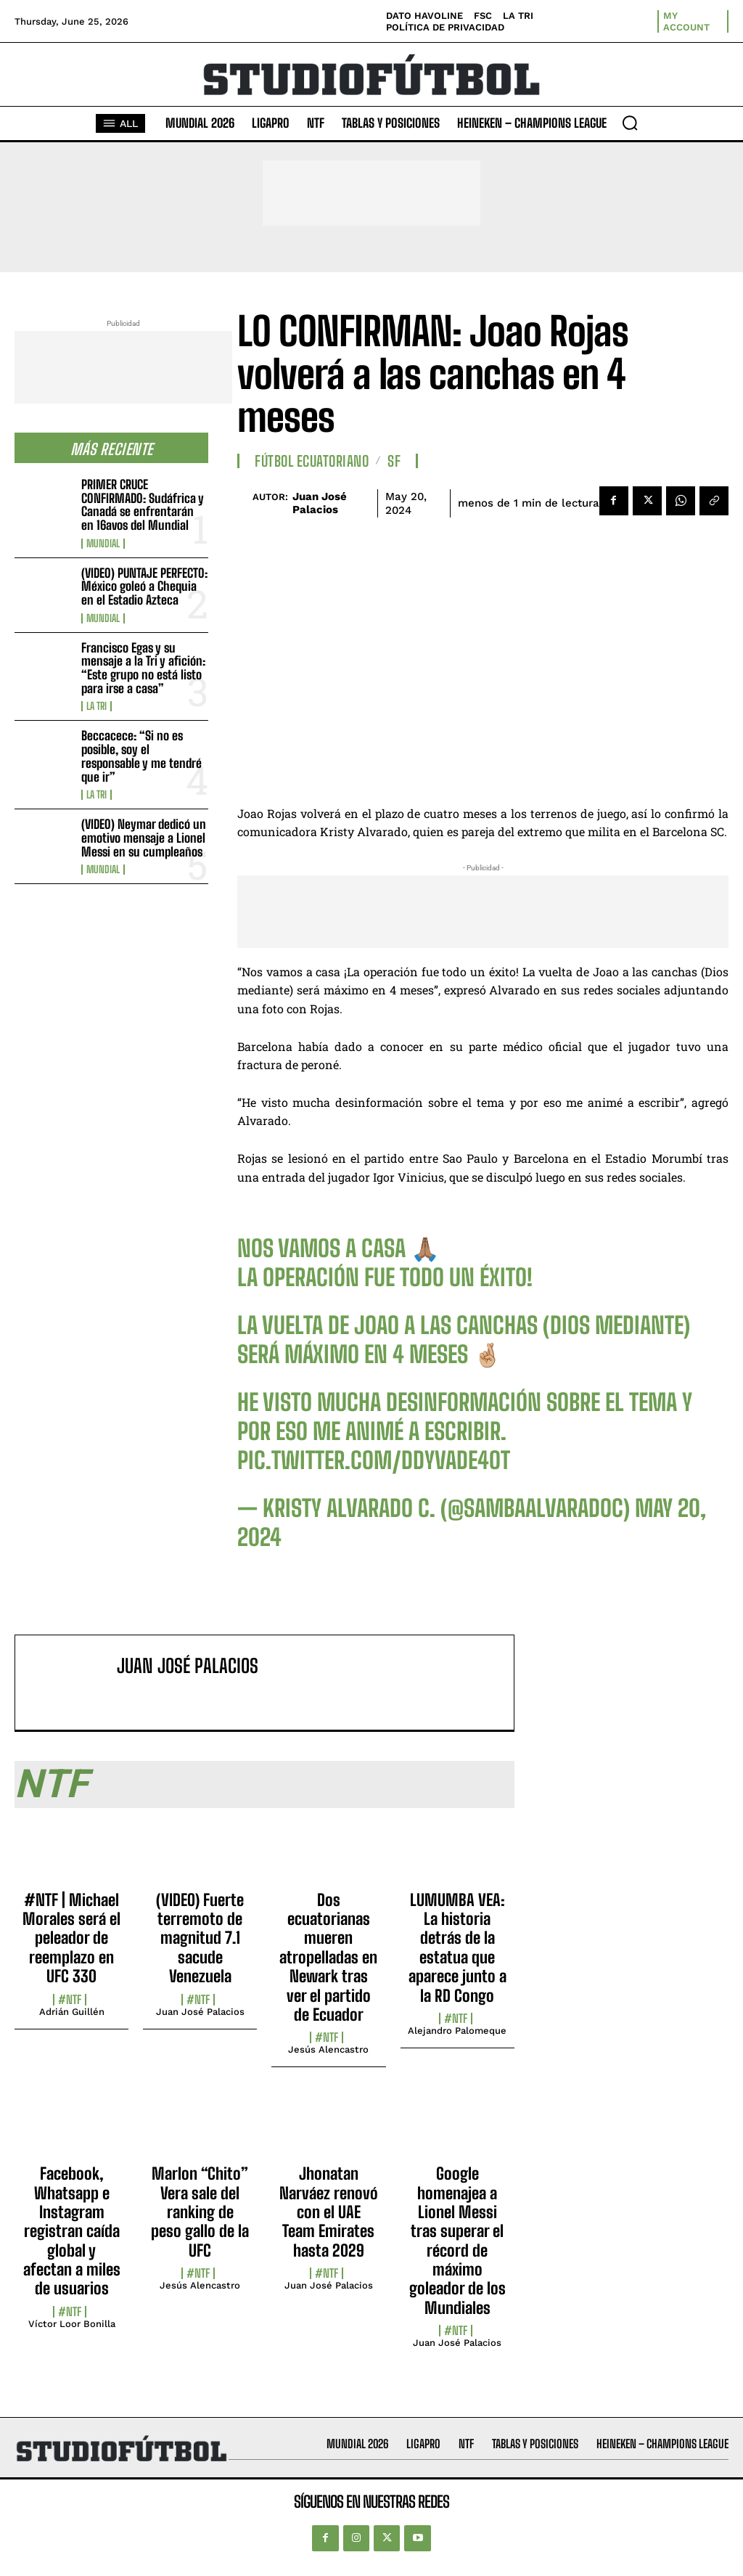 Image resolution: width=743 pixels, height=2576 pixels. What do you see at coordinates (312, 461) in the screenshot?
I see `Fútbol Ecuatoriano` at bounding box center [312, 461].